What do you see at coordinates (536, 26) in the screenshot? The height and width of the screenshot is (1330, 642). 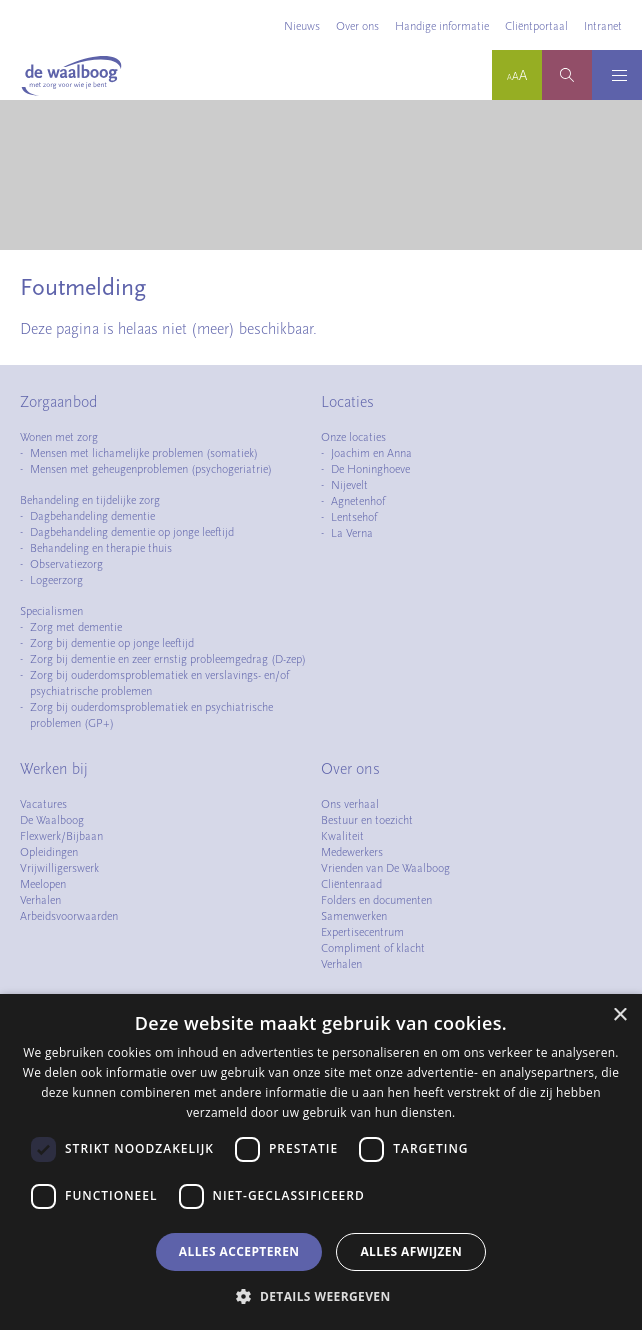 I see `Cliëntportaal` at bounding box center [536, 26].